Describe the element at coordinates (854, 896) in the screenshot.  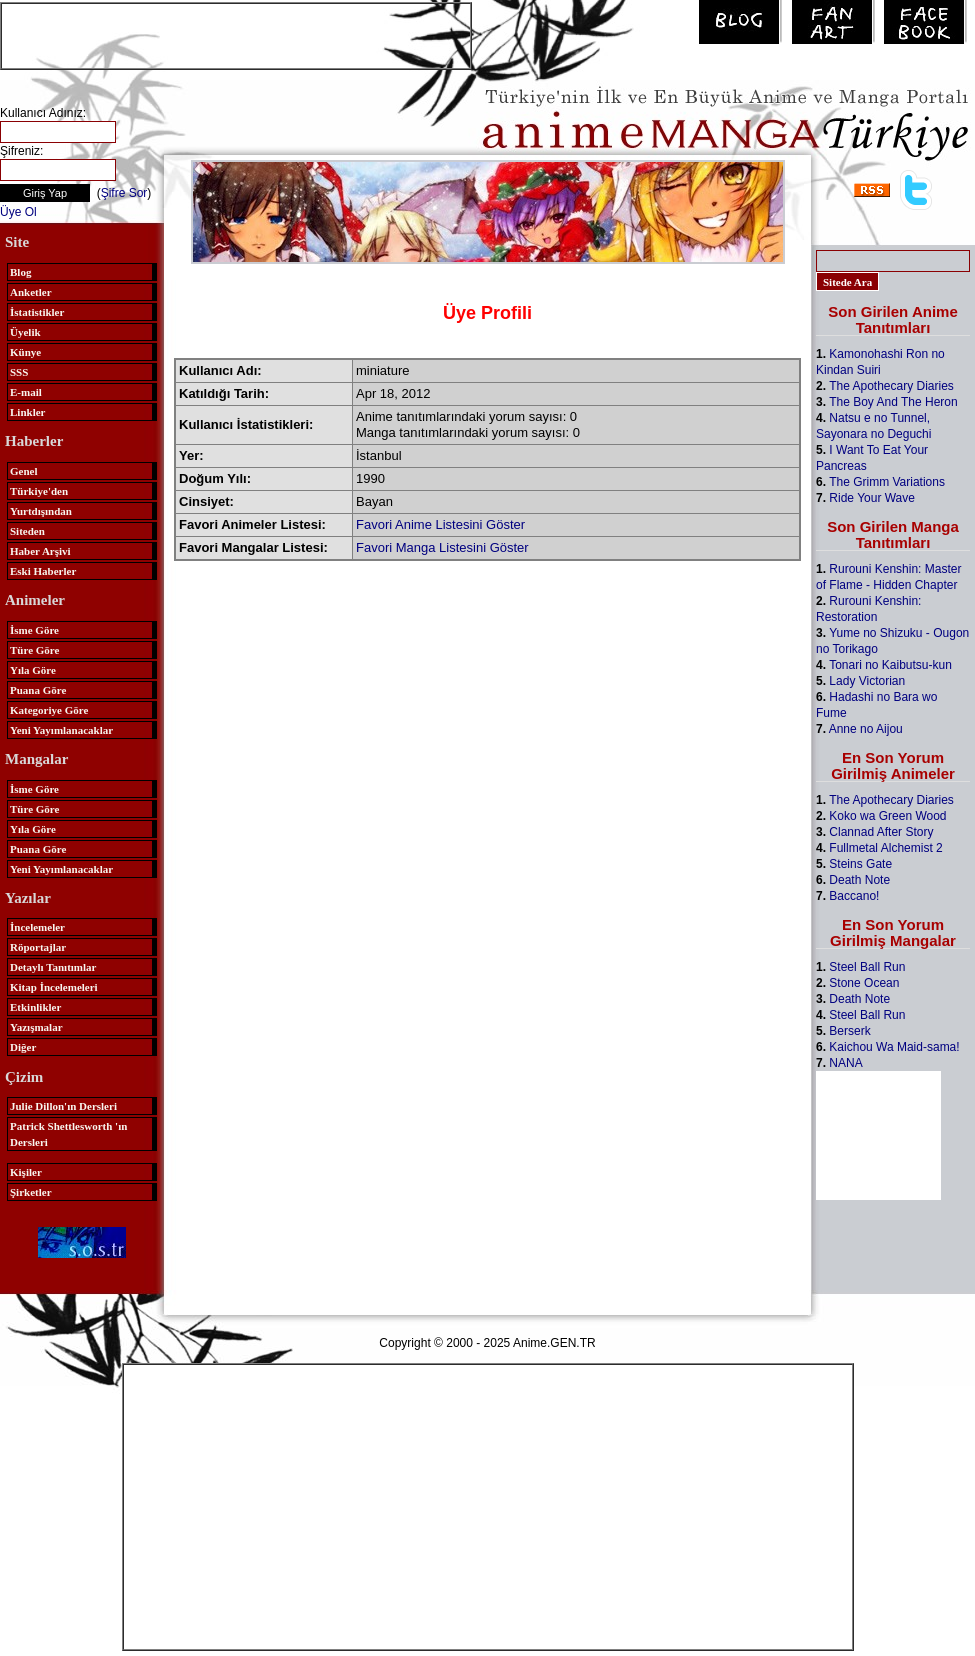
I see `Baccano!` at that location.